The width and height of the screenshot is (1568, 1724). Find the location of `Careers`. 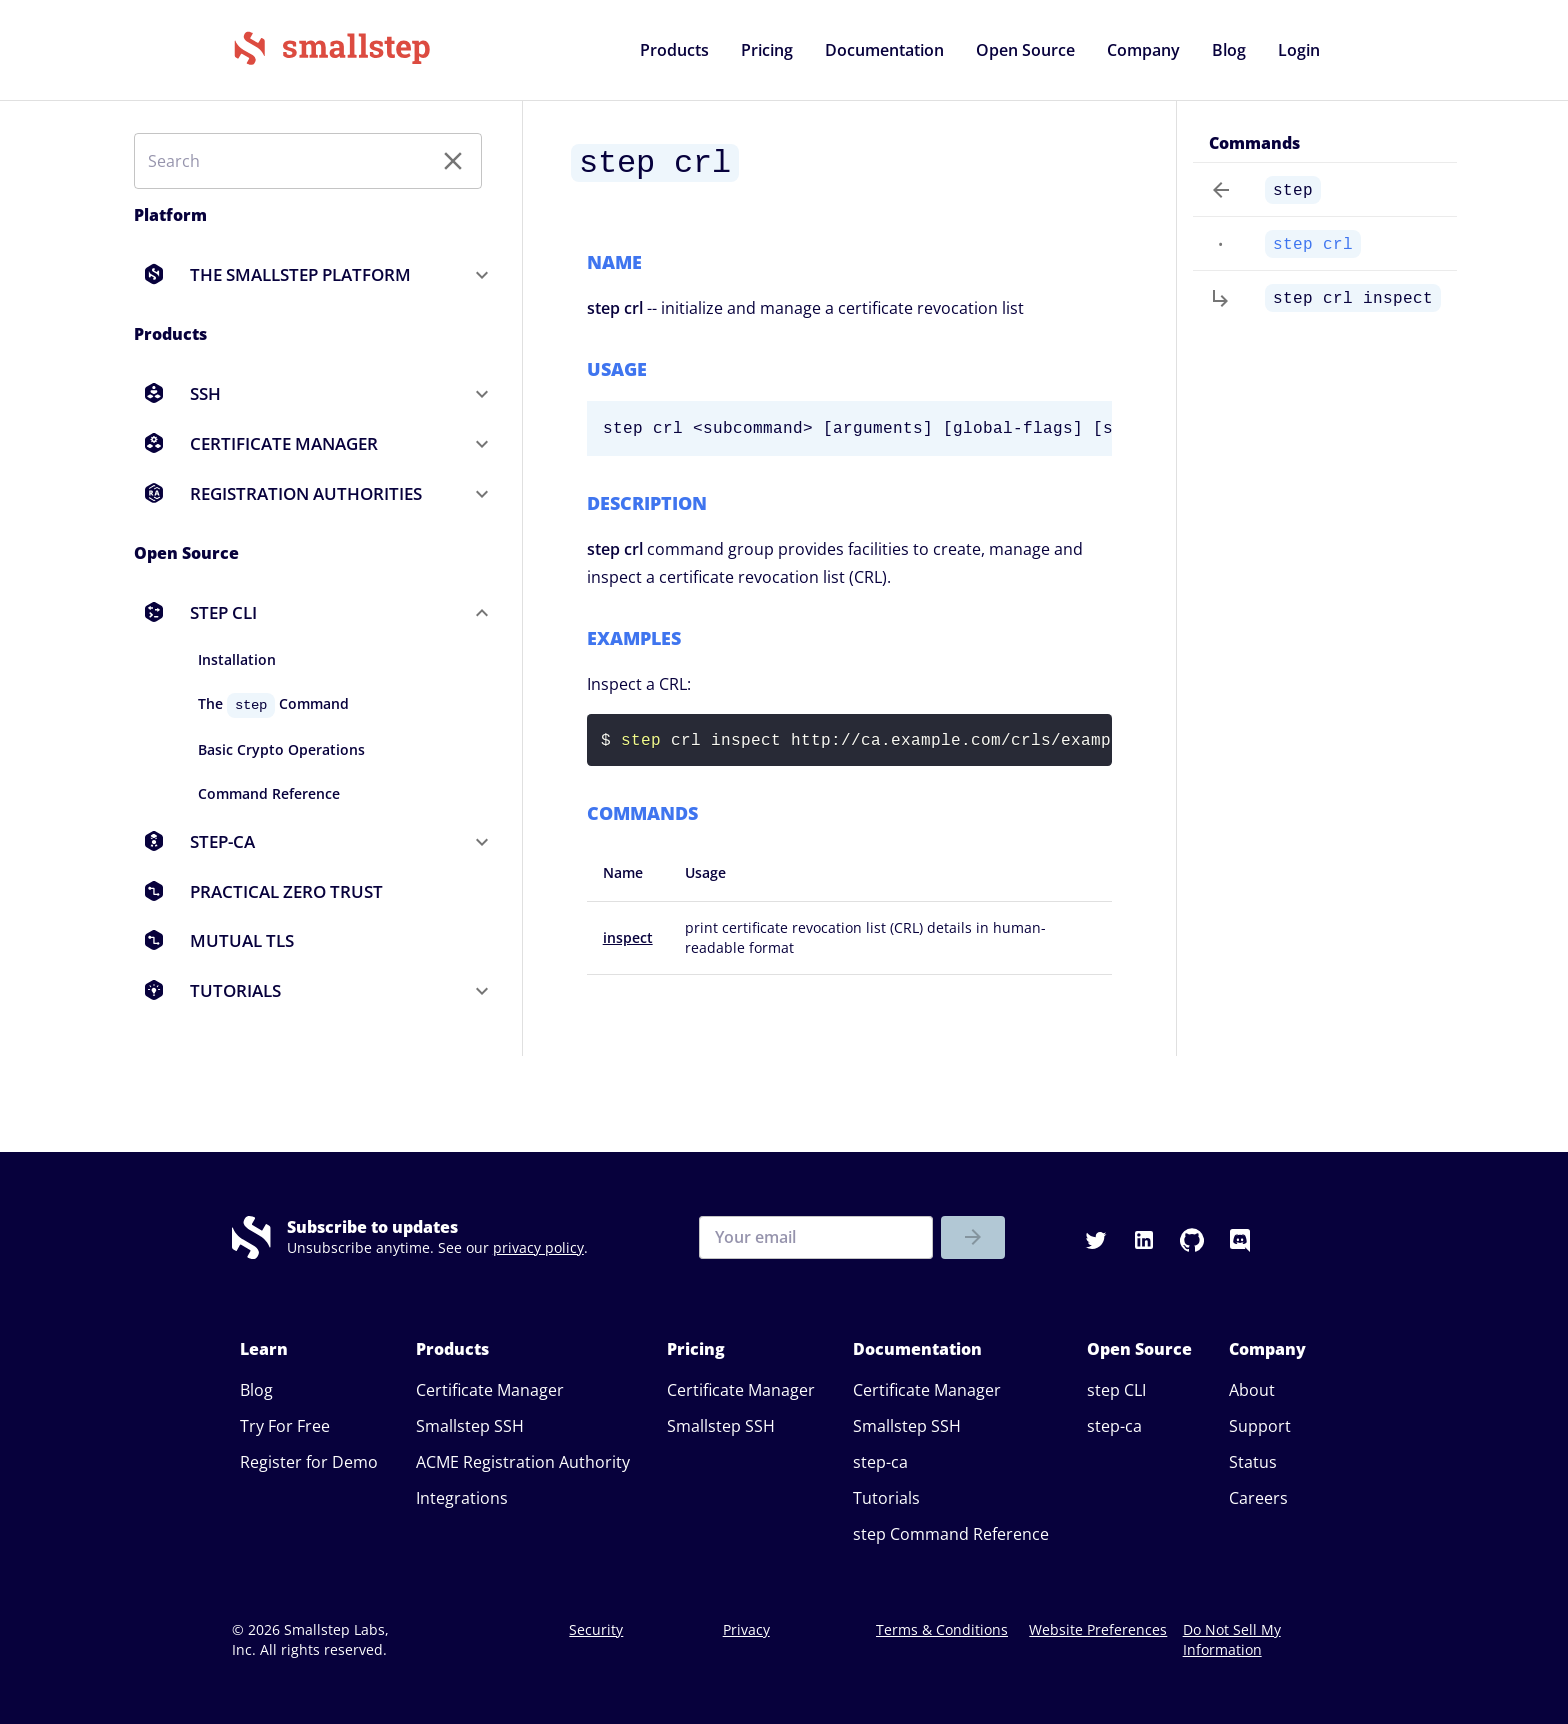

Careers is located at coordinates (1258, 1498).